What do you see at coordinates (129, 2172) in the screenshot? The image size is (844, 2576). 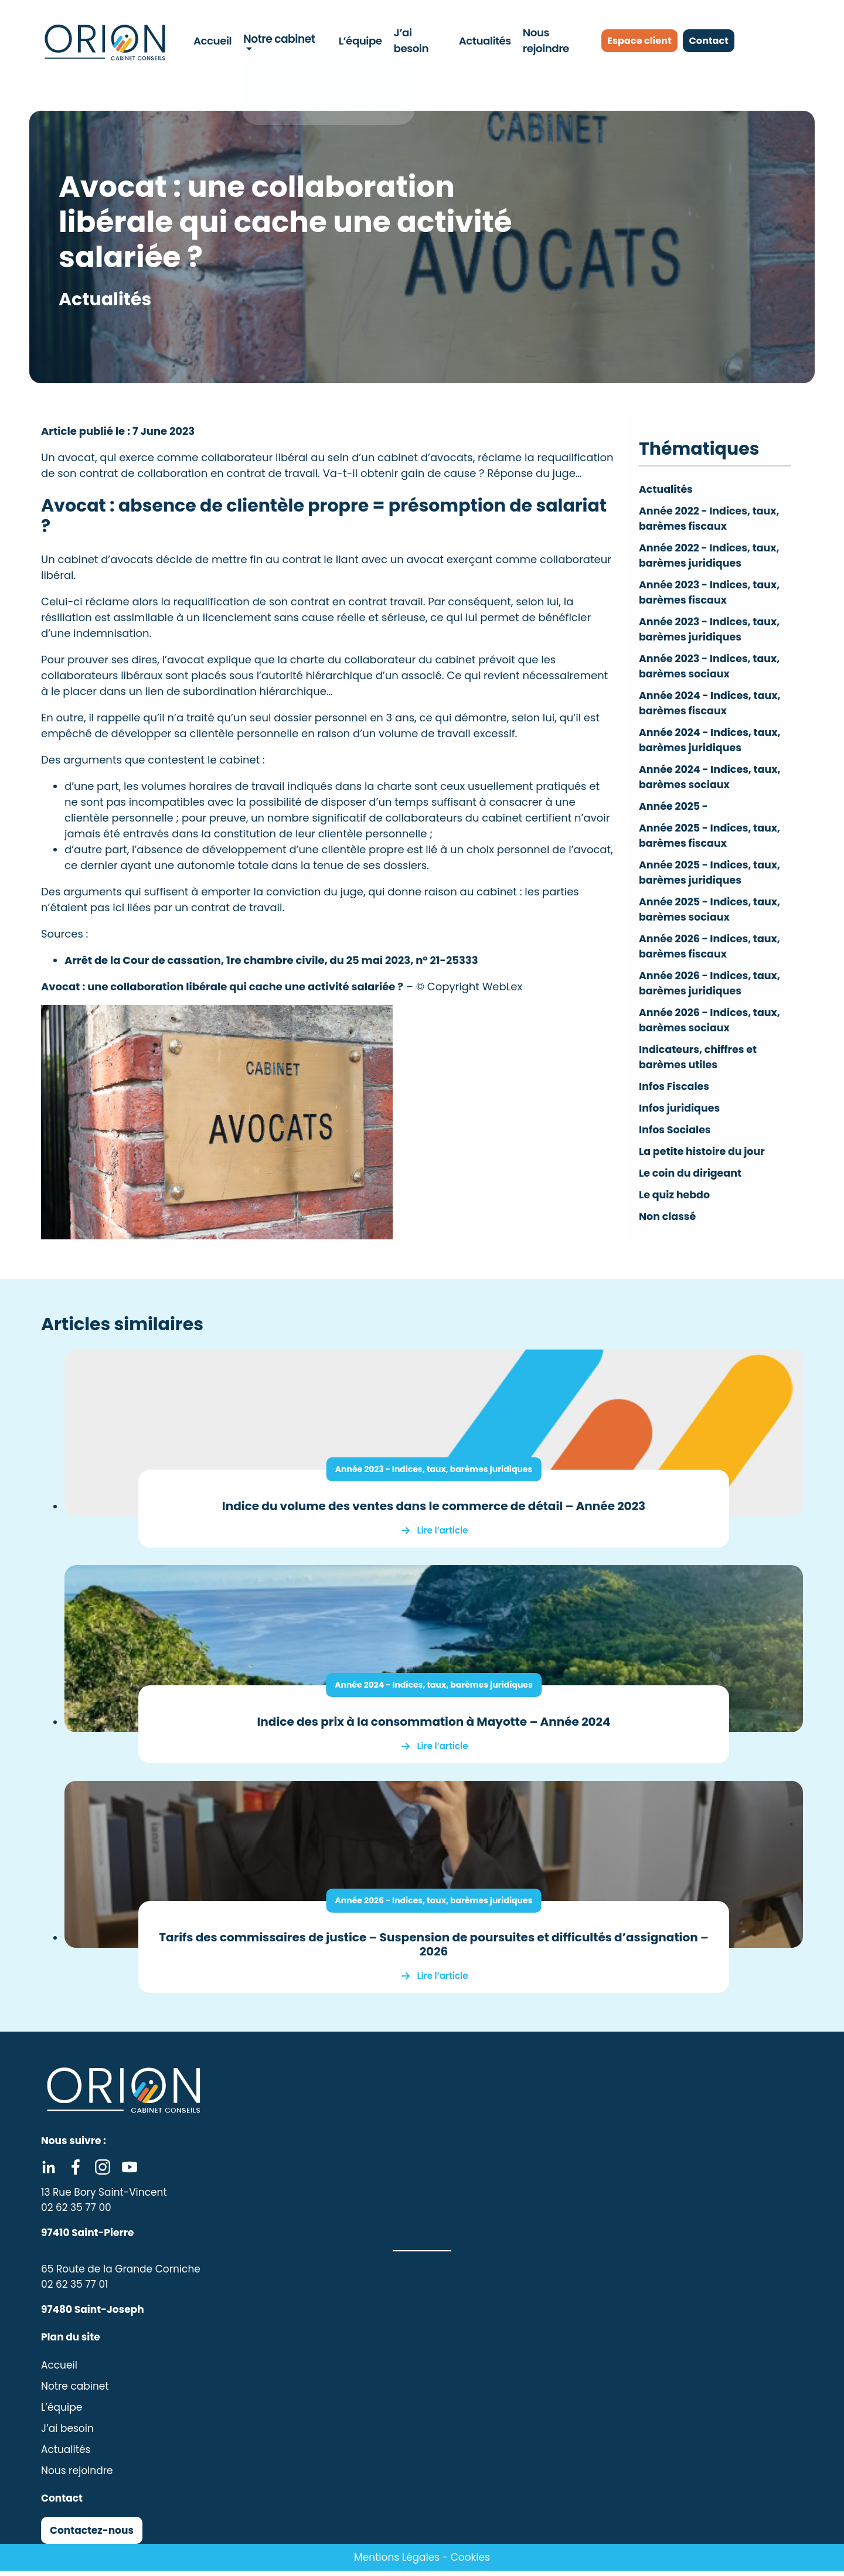 I see `Youtube` at bounding box center [129, 2172].